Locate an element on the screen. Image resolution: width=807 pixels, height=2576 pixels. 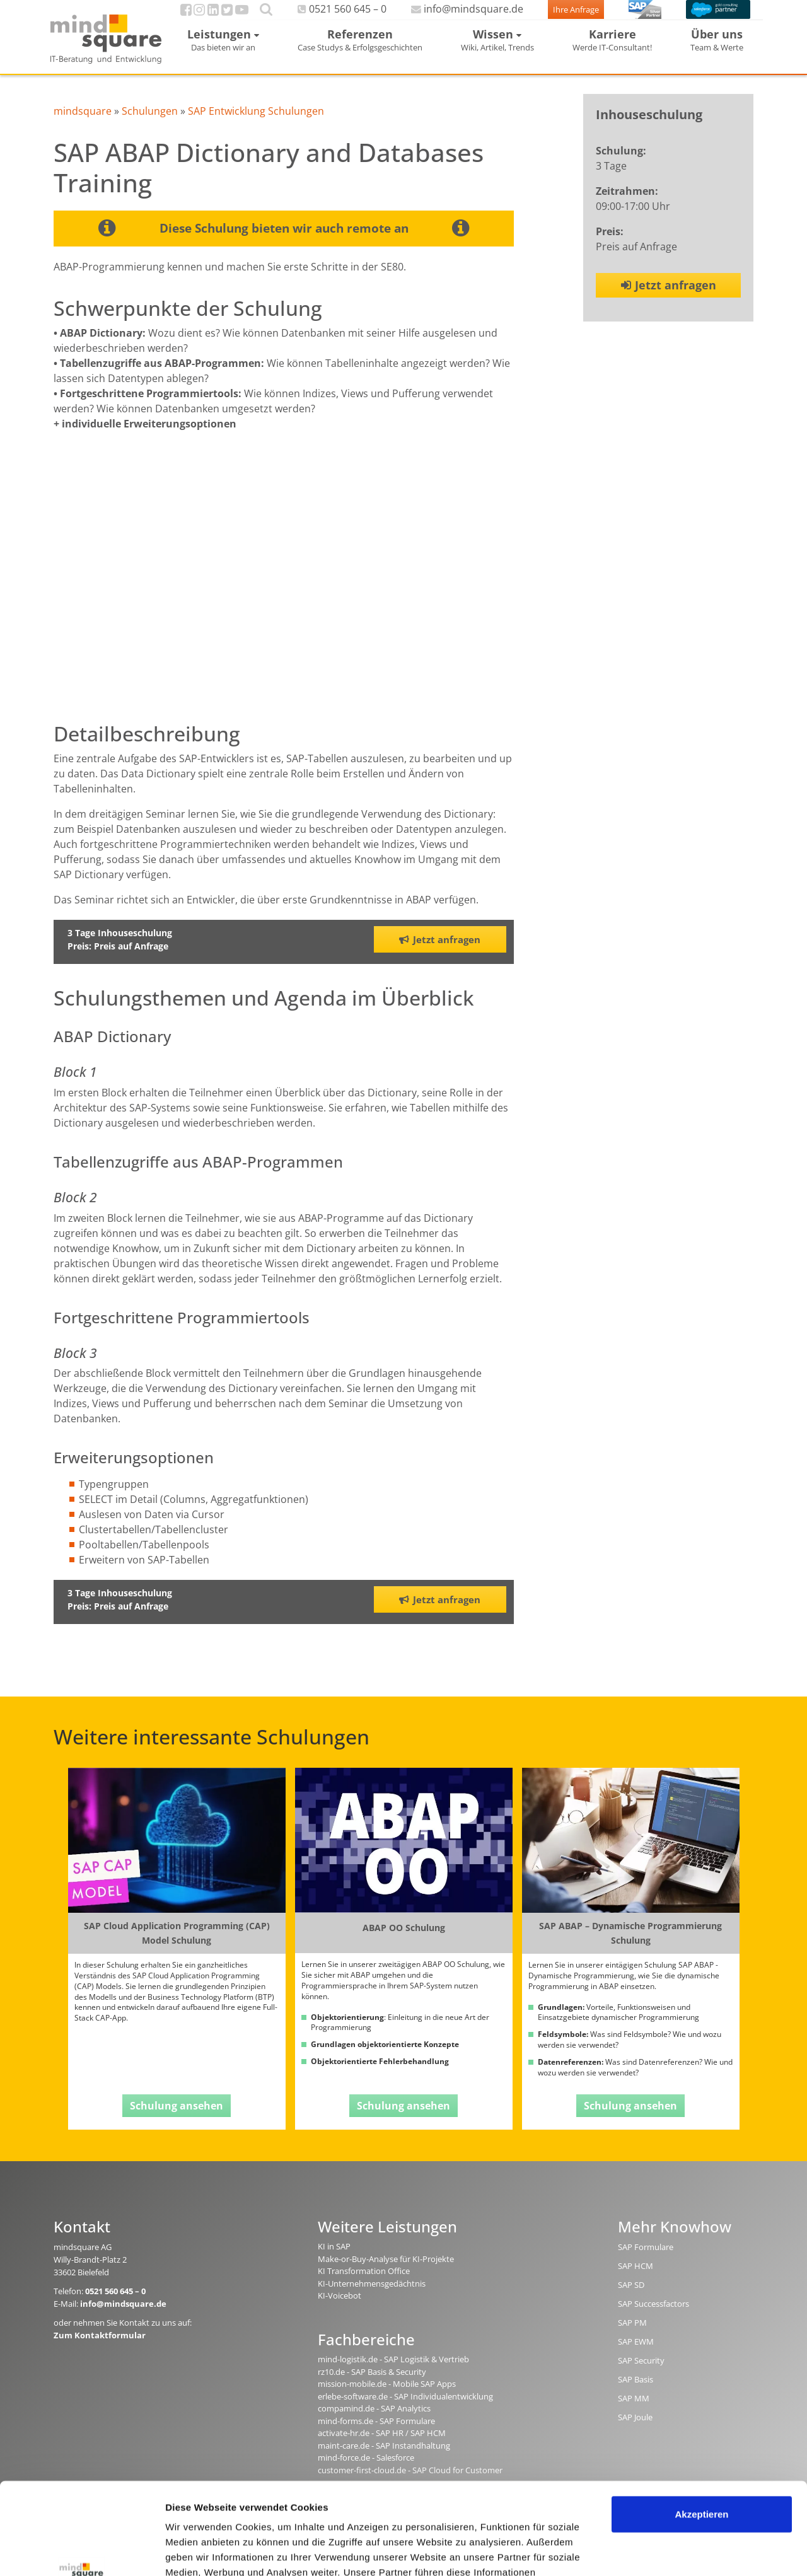
mindsquare is located at coordinates (83, 123).